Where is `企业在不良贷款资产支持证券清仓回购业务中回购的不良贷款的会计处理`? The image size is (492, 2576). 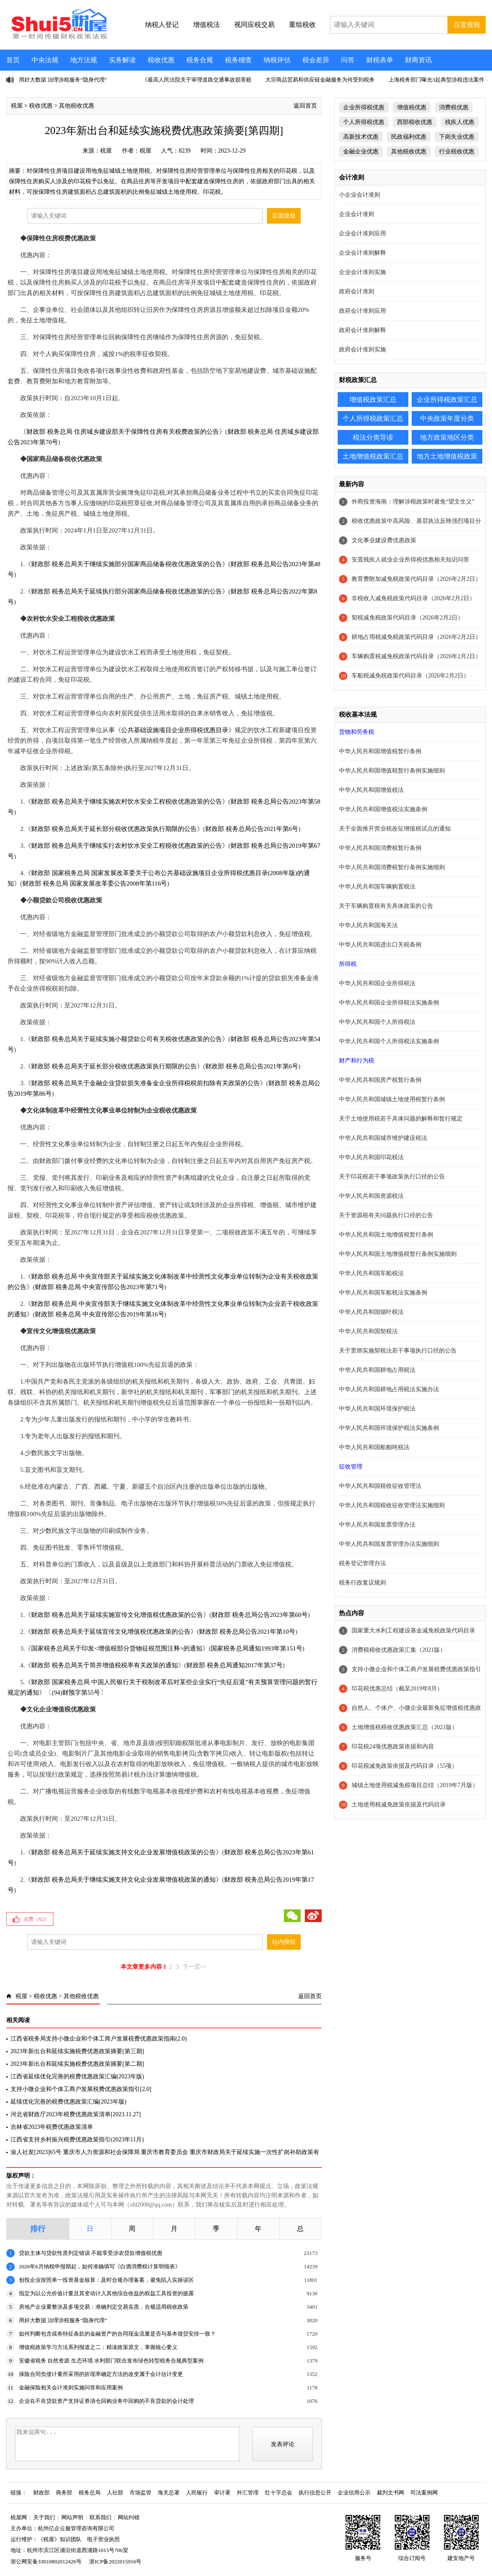 企业在不良贷款资产支持证券清仓回购业务中回购的不良贷款的会计处理 is located at coordinates (106, 2401).